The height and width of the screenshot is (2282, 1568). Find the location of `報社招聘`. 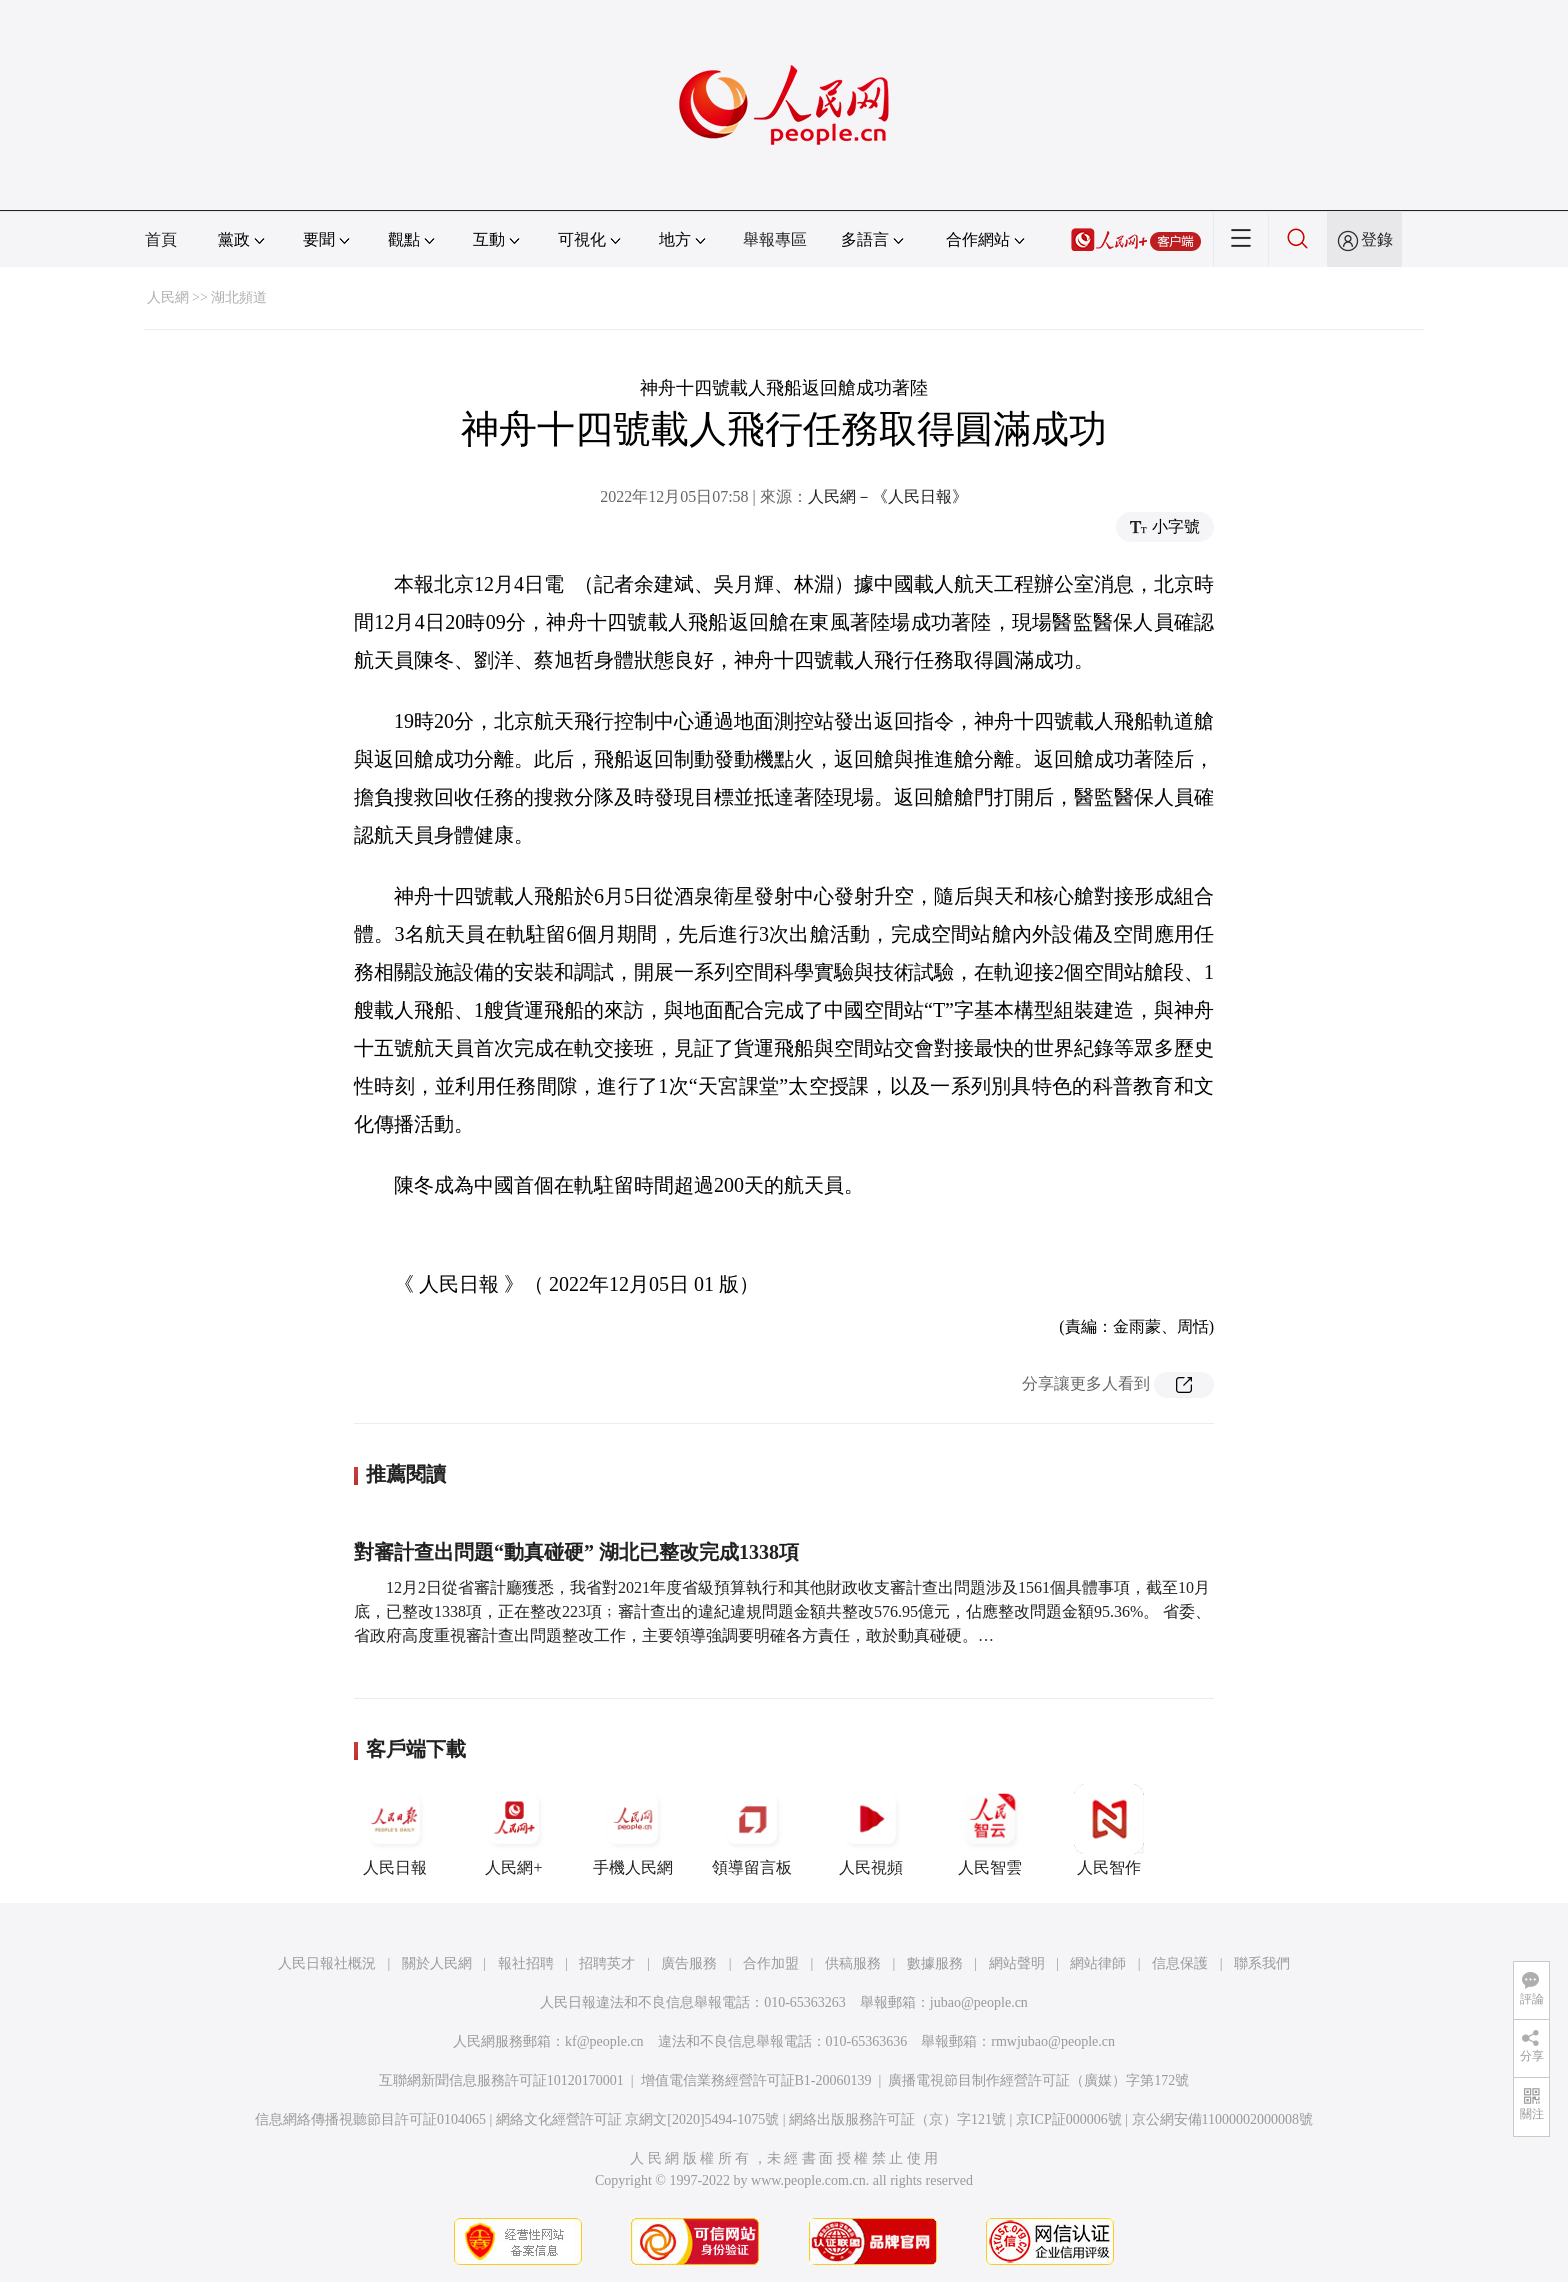

報社招聘 is located at coordinates (526, 1963).